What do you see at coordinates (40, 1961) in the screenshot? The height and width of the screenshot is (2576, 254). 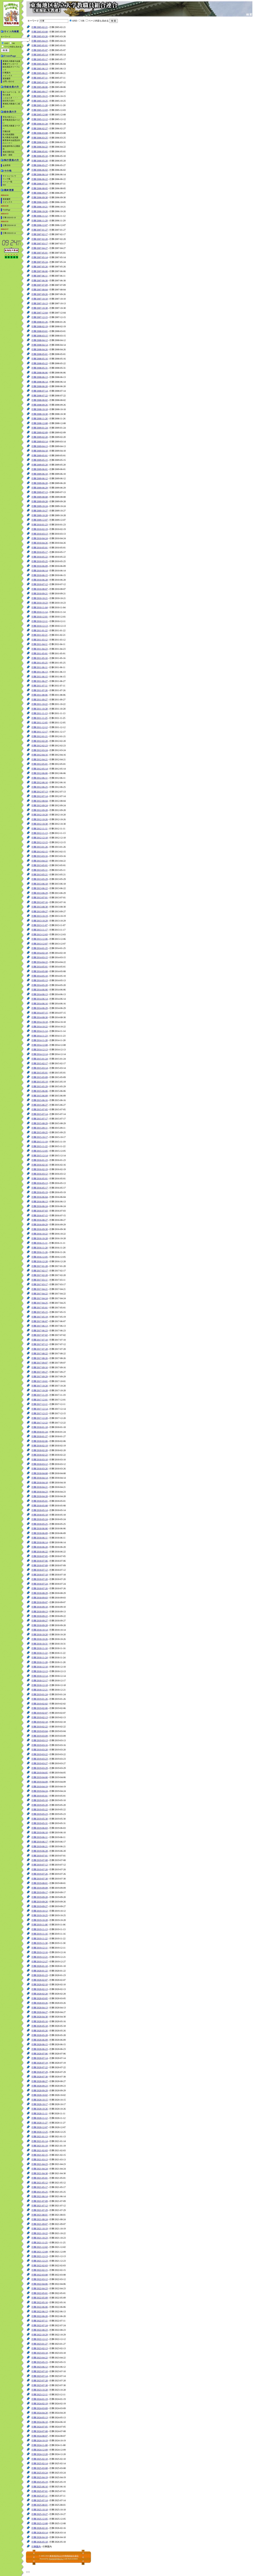 I see `行事/2019-12-27` at bounding box center [40, 1961].